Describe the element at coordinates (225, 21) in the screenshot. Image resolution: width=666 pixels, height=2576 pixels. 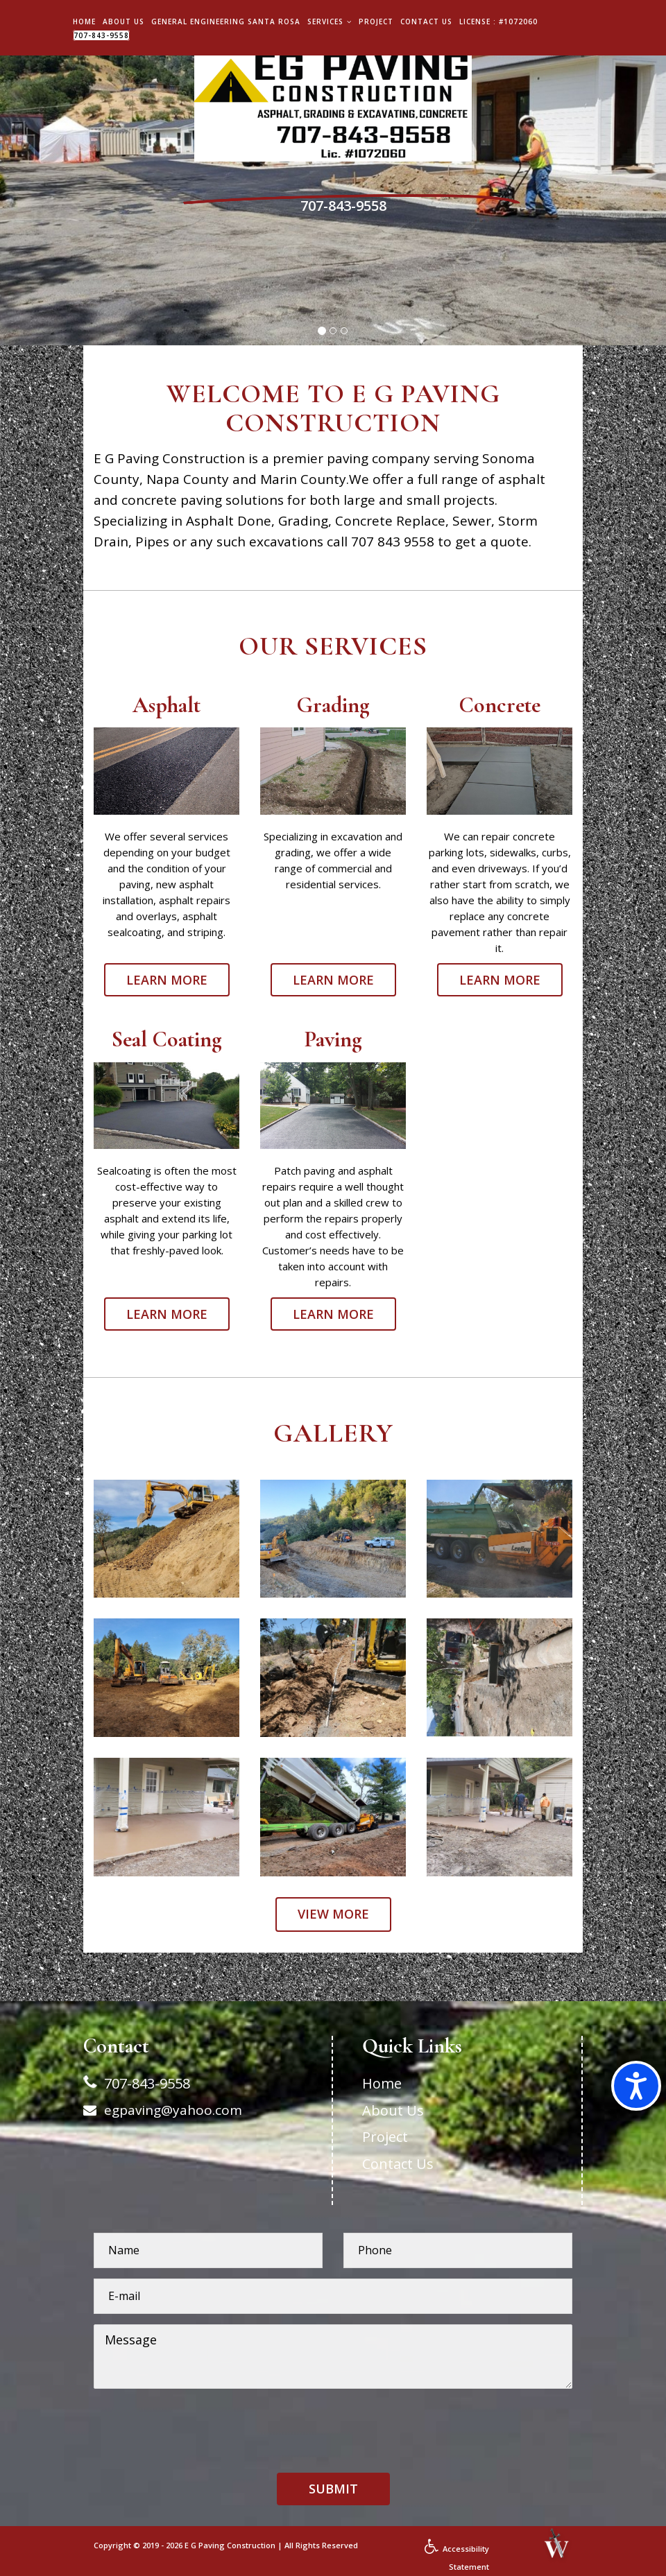
I see `General Engineering Santa Rosa` at that location.